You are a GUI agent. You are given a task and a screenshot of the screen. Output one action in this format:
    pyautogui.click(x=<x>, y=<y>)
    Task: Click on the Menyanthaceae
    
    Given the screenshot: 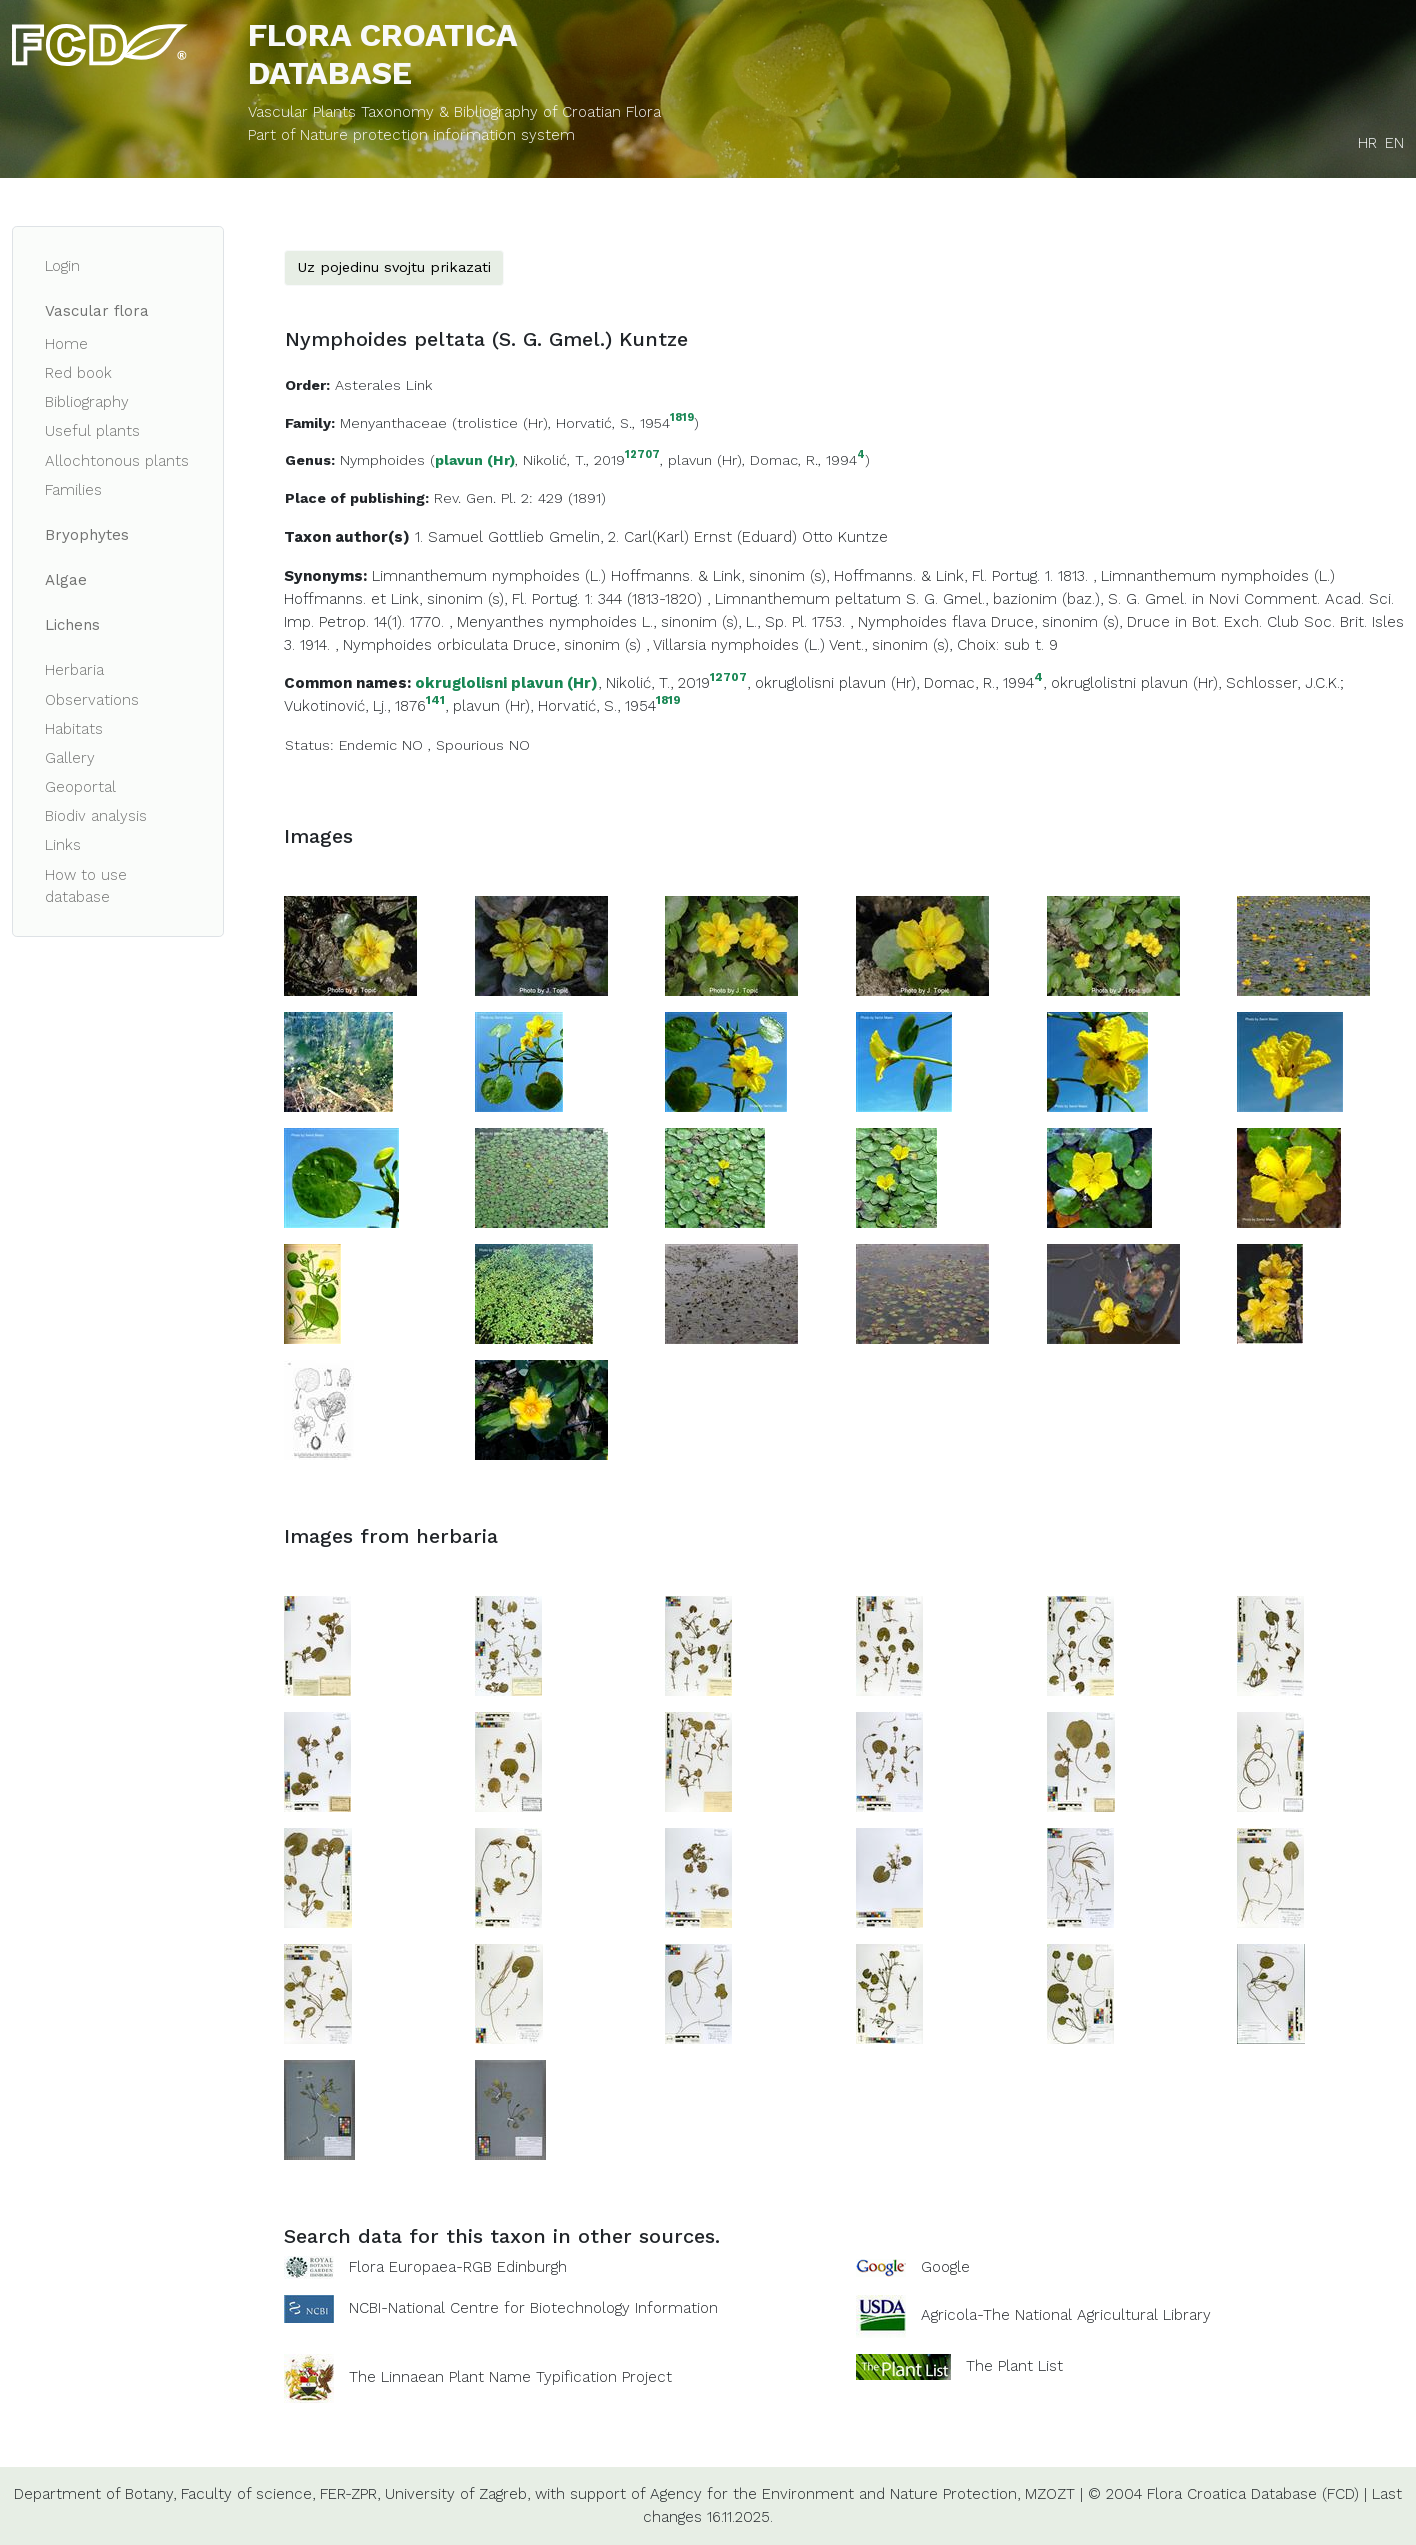 What is the action you would take?
    pyautogui.click(x=393, y=423)
    